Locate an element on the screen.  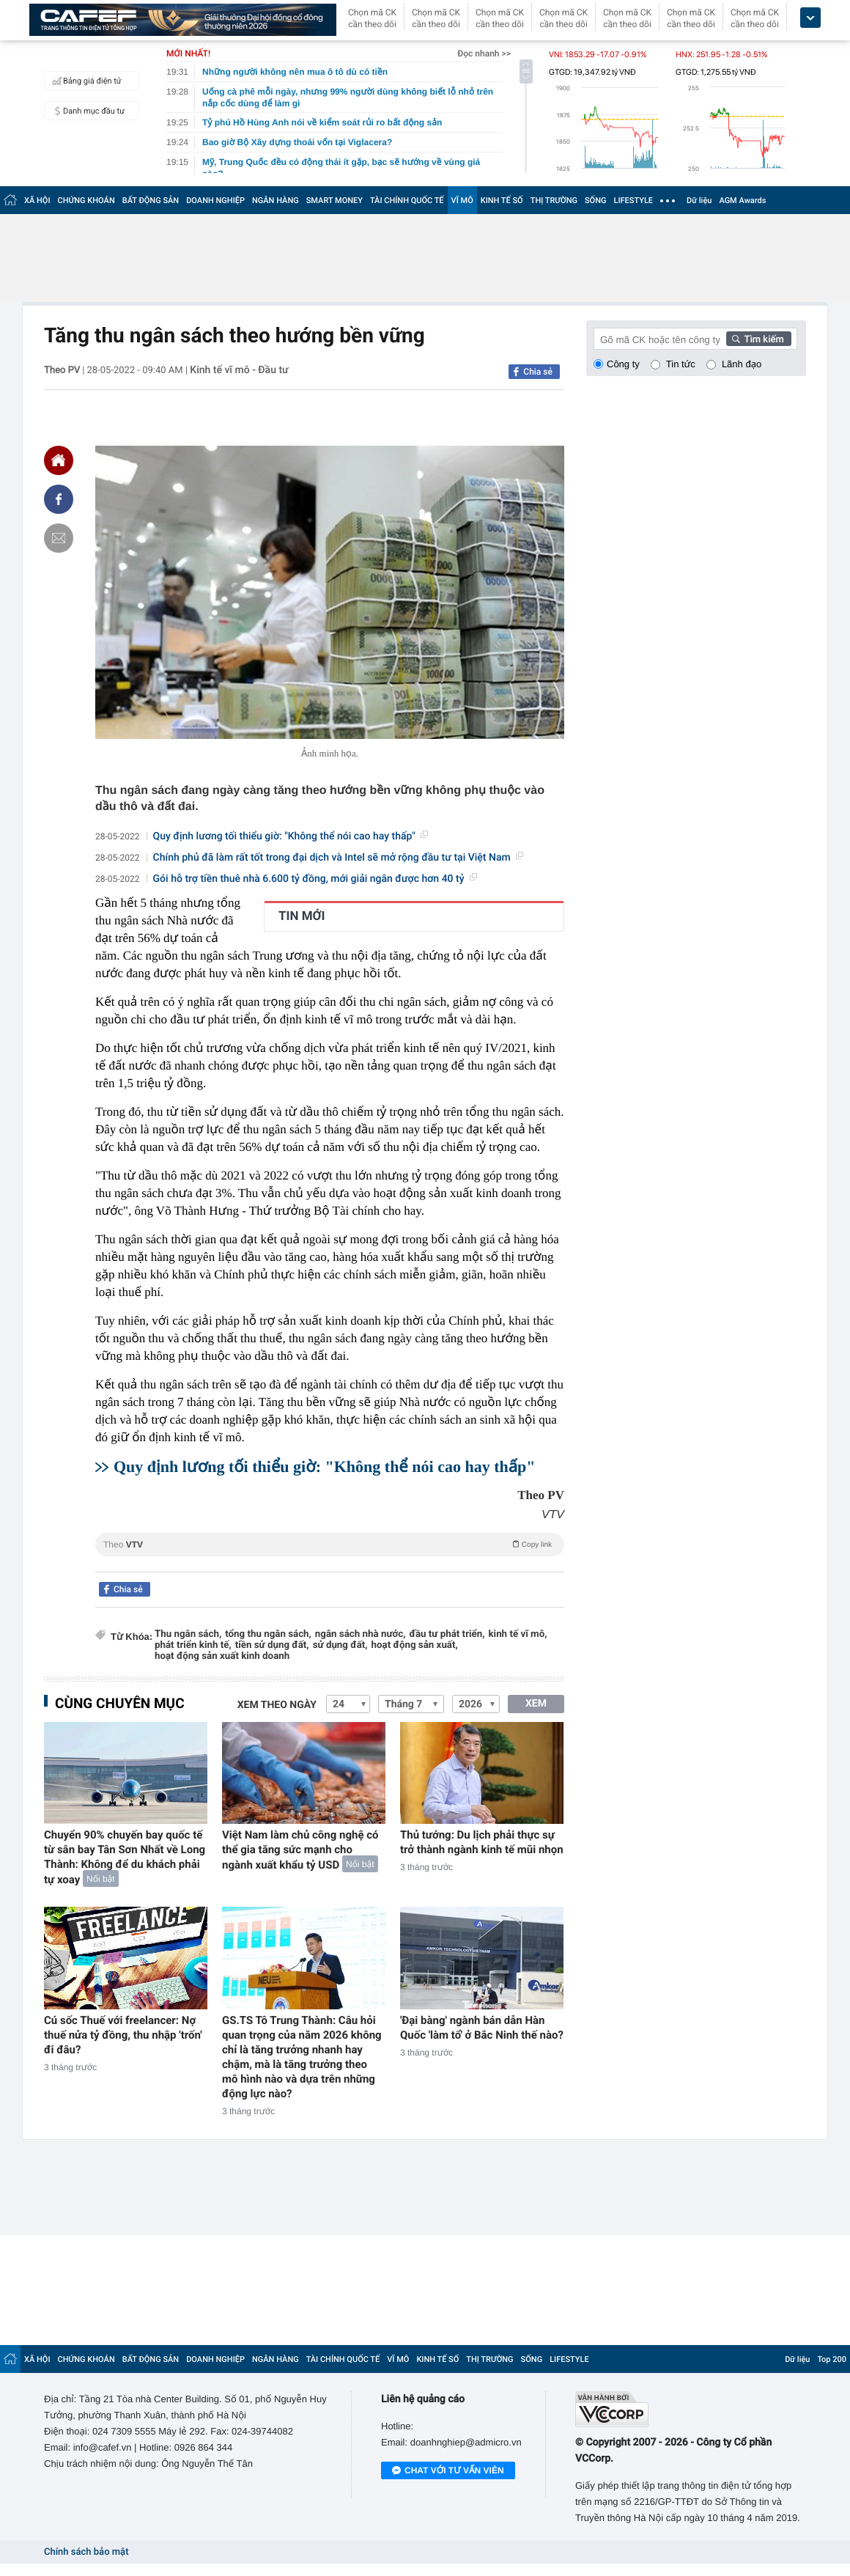
XÃ HỘI is located at coordinates (37, 200).